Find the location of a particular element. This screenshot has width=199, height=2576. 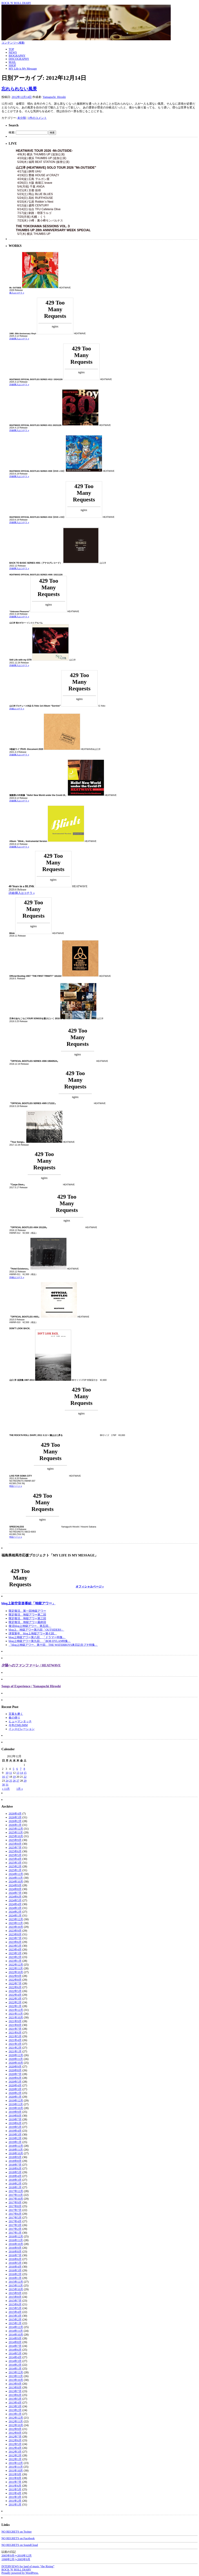

2015年7月 is located at coordinates (15, 2300).